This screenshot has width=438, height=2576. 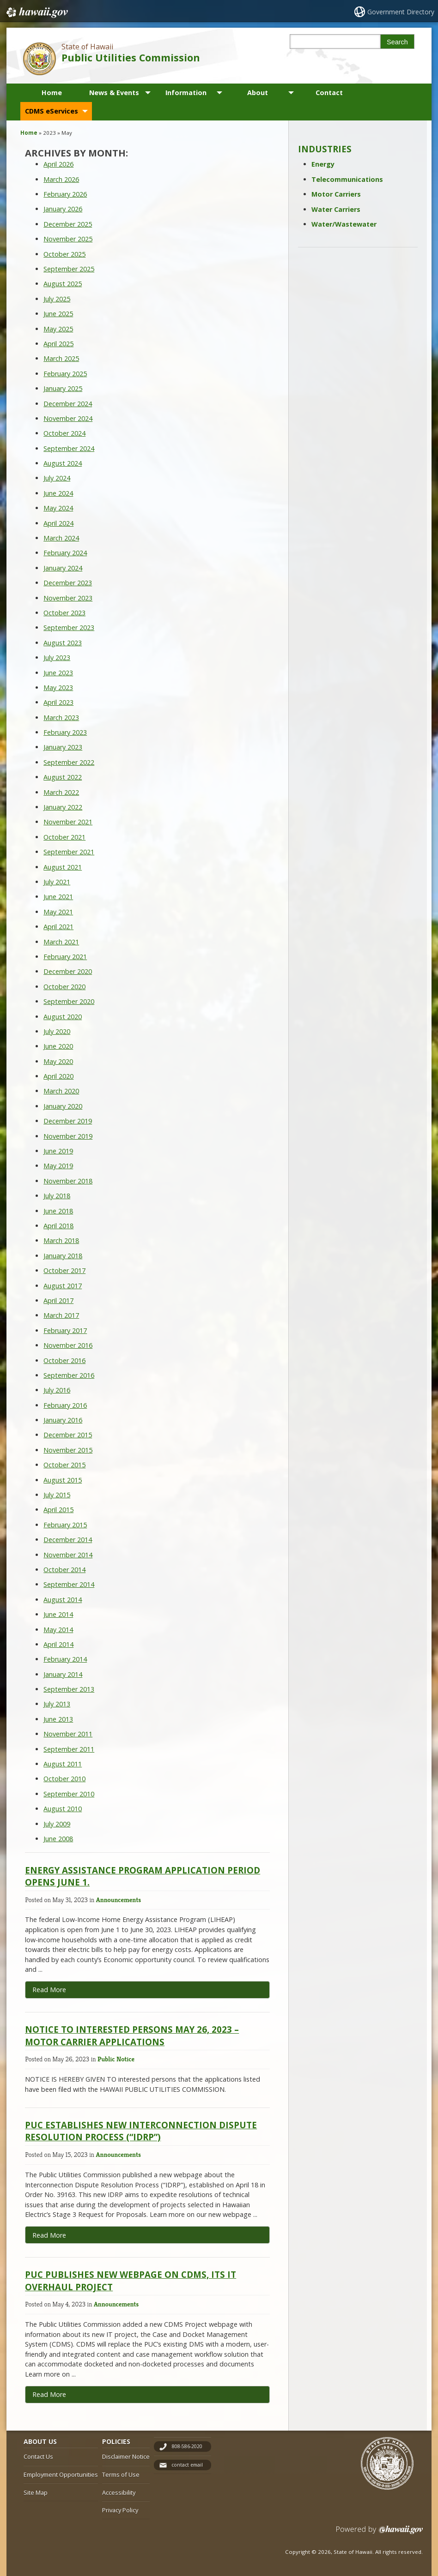 I want to click on November 2018, so click(x=67, y=1181).